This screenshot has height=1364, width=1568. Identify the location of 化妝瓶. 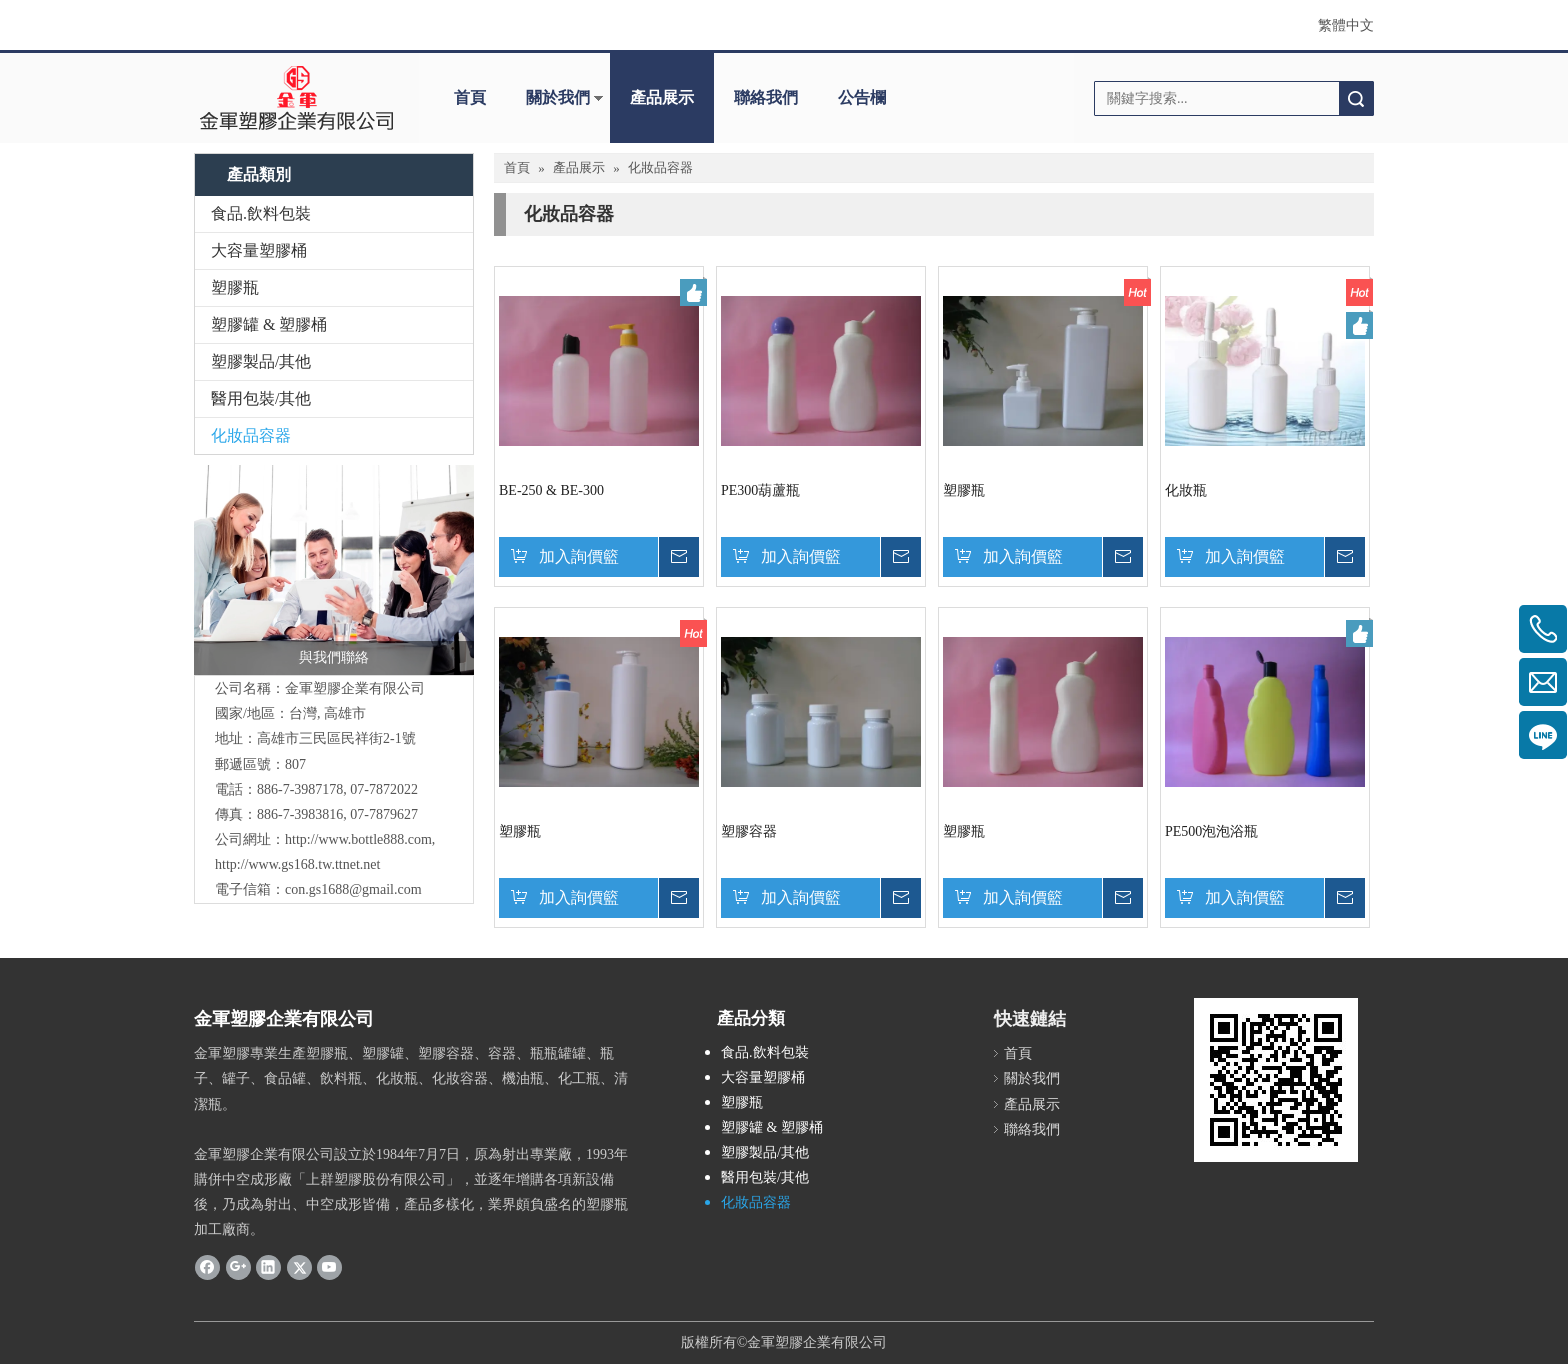
(1186, 490).